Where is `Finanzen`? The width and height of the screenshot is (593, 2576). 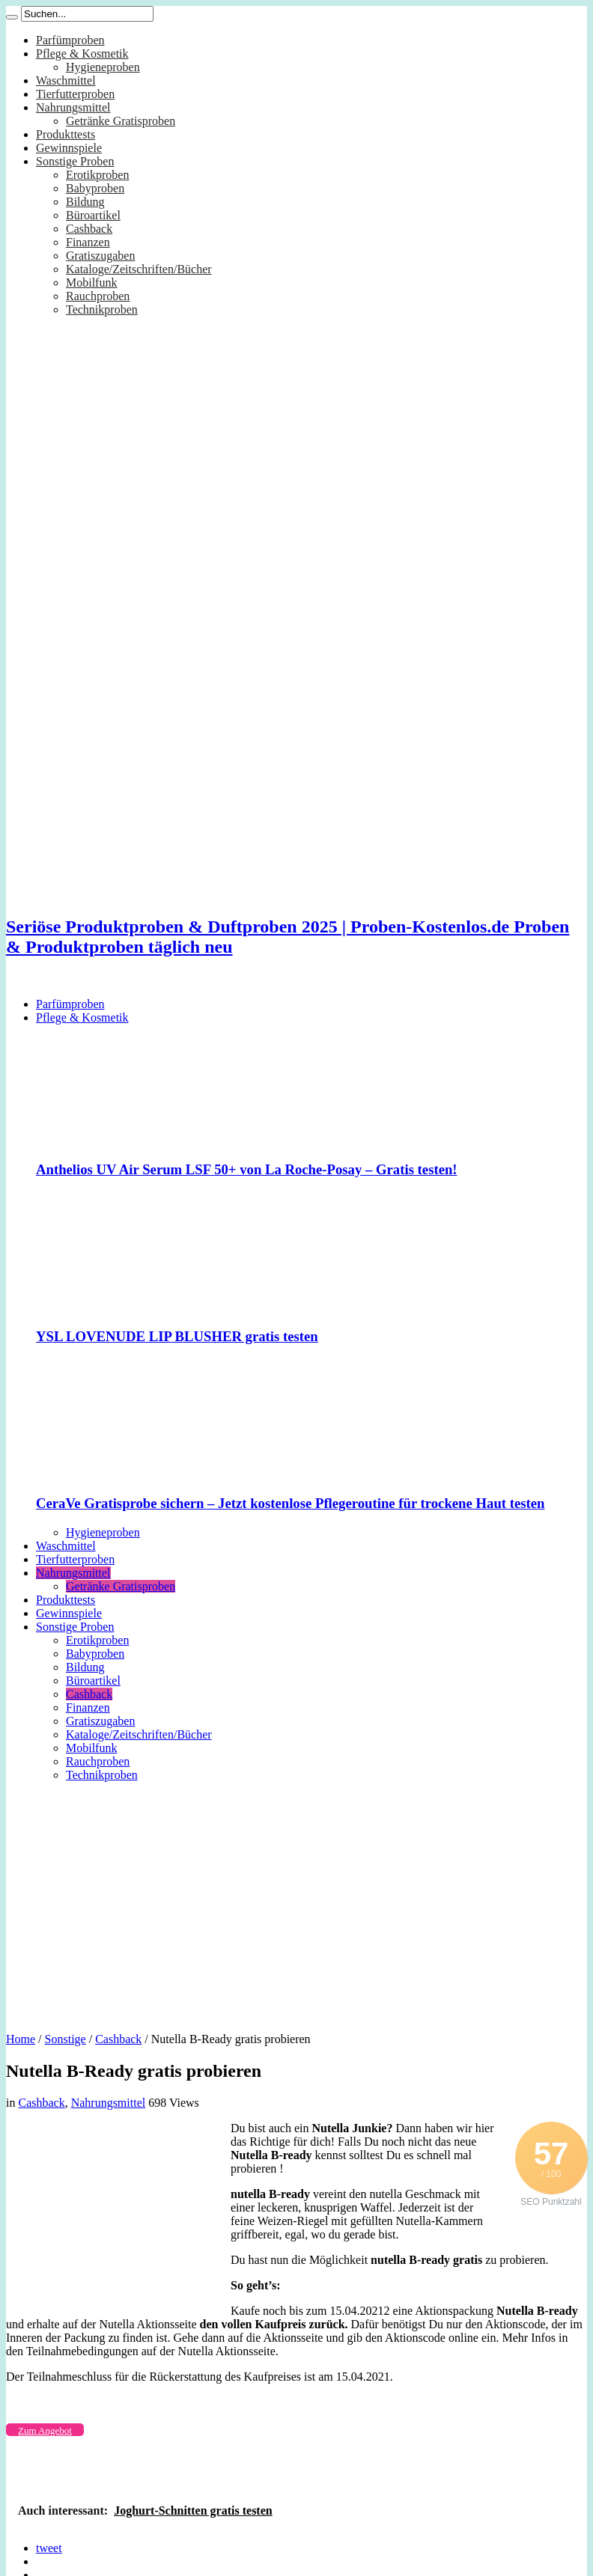 Finanzen is located at coordinates (88, 242).